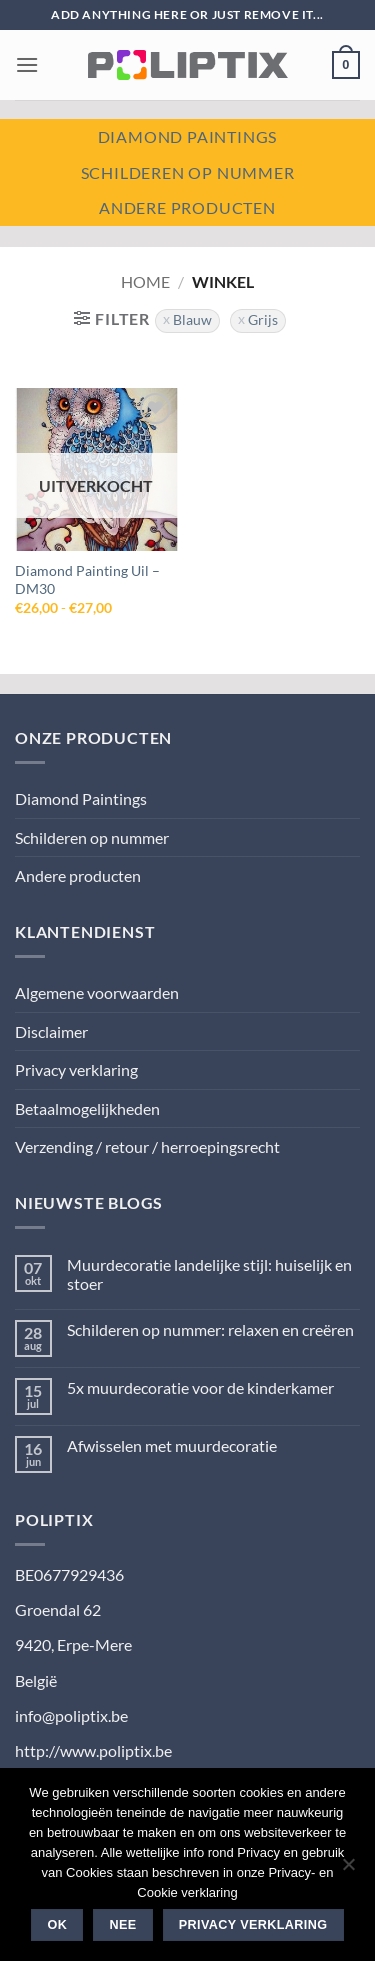  What do you see at coordinates (348, 1870) in the screenshot?
I see `[Nee]` at bounding box center [348, 1870].